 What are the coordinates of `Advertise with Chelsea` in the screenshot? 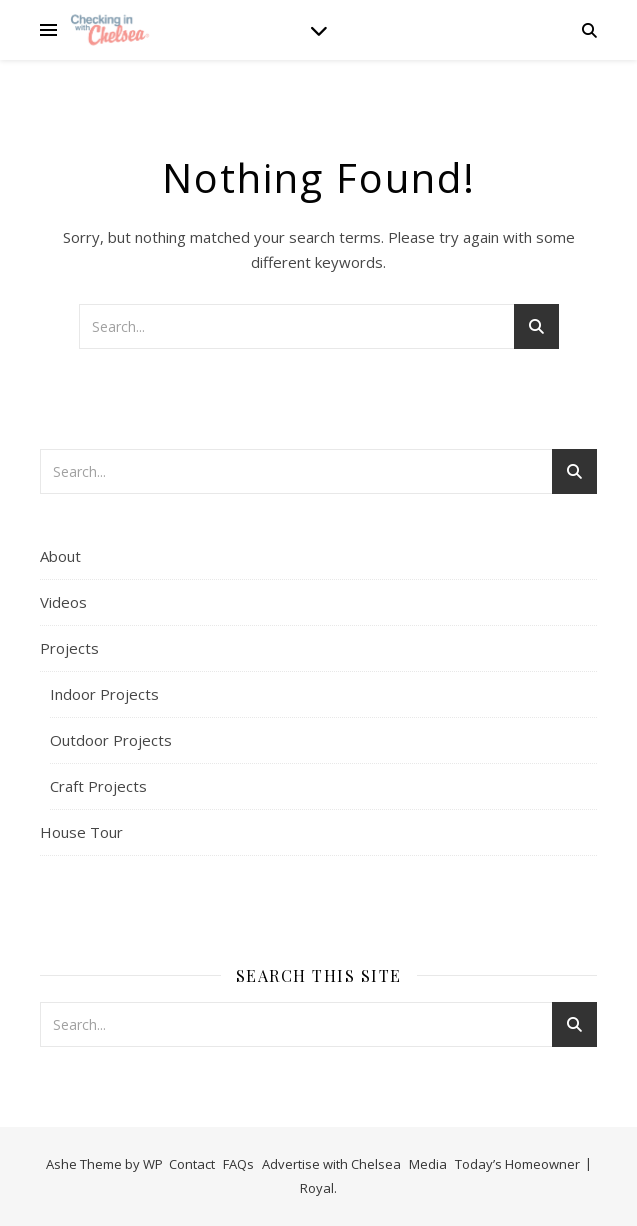 It's located at (331, 1164).